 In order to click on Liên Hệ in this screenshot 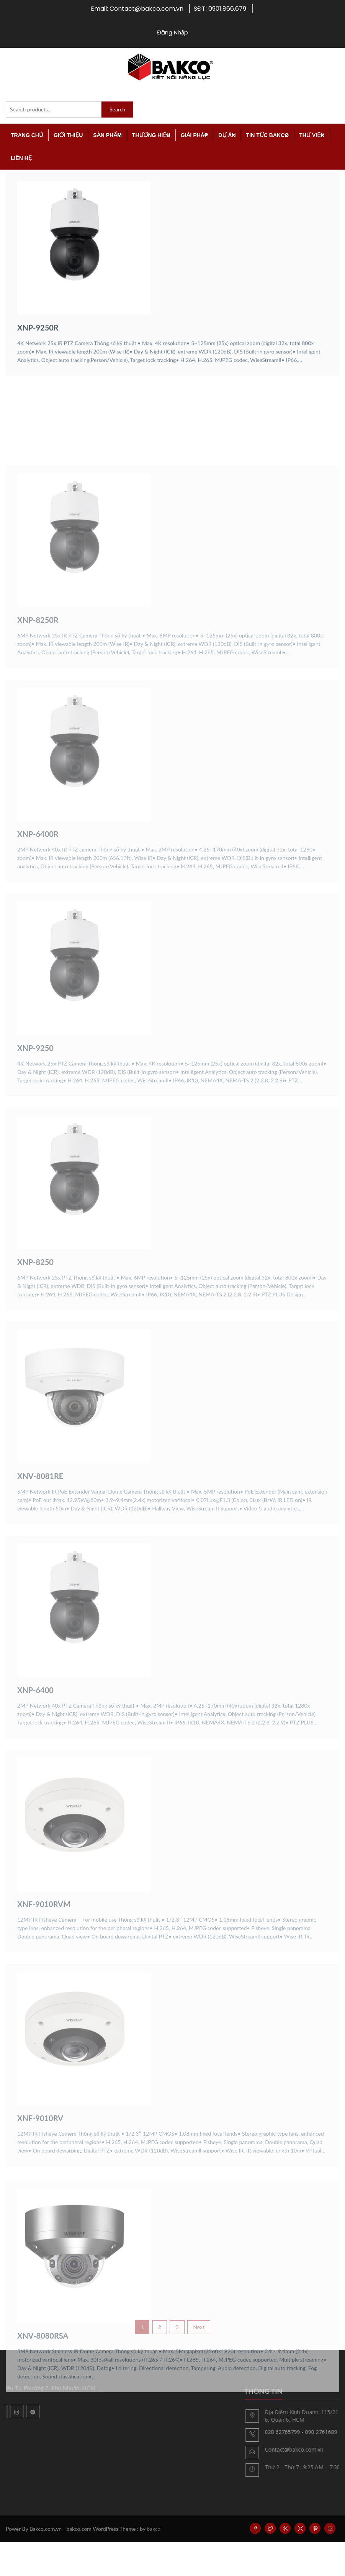, I will do `click(21, 158)`.